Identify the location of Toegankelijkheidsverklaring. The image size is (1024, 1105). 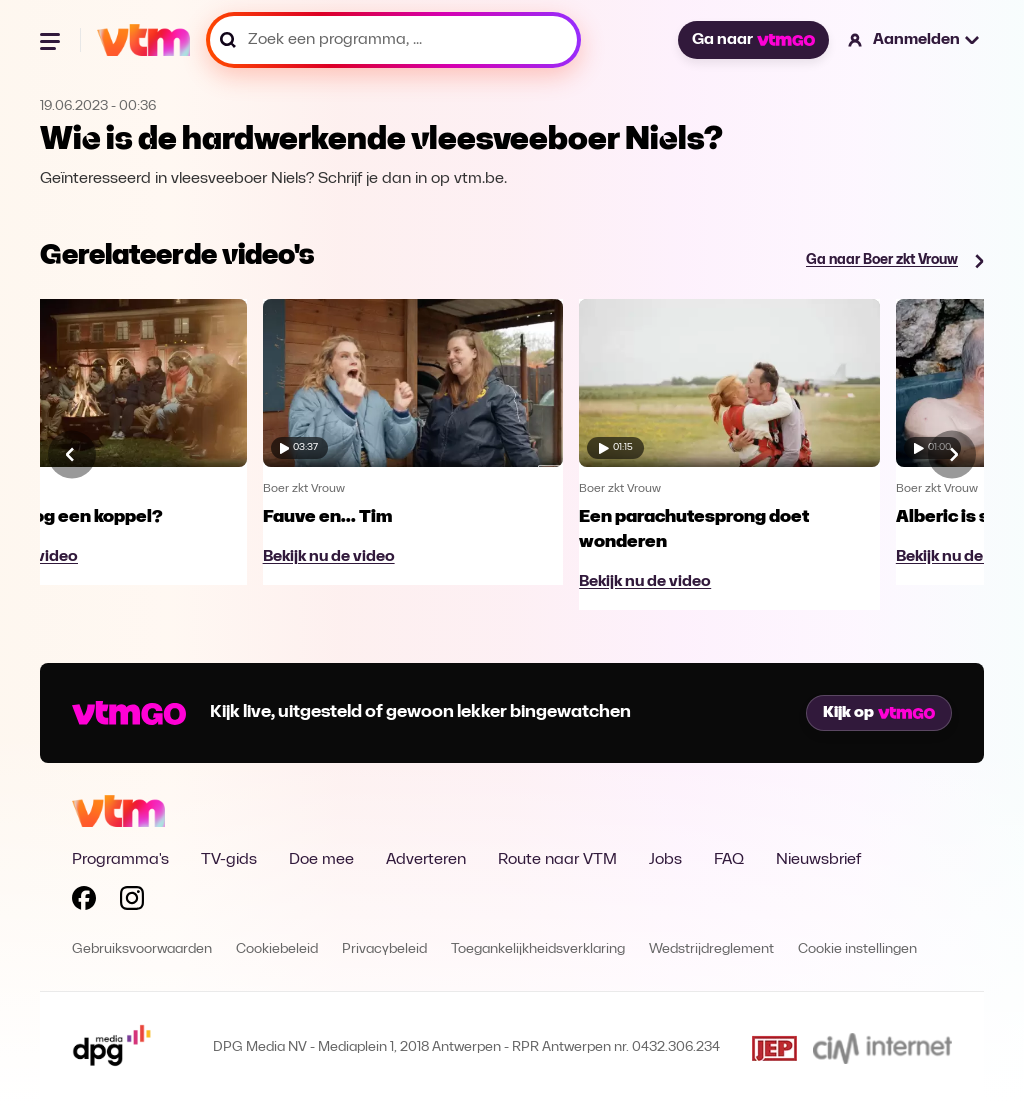
(538, 949).